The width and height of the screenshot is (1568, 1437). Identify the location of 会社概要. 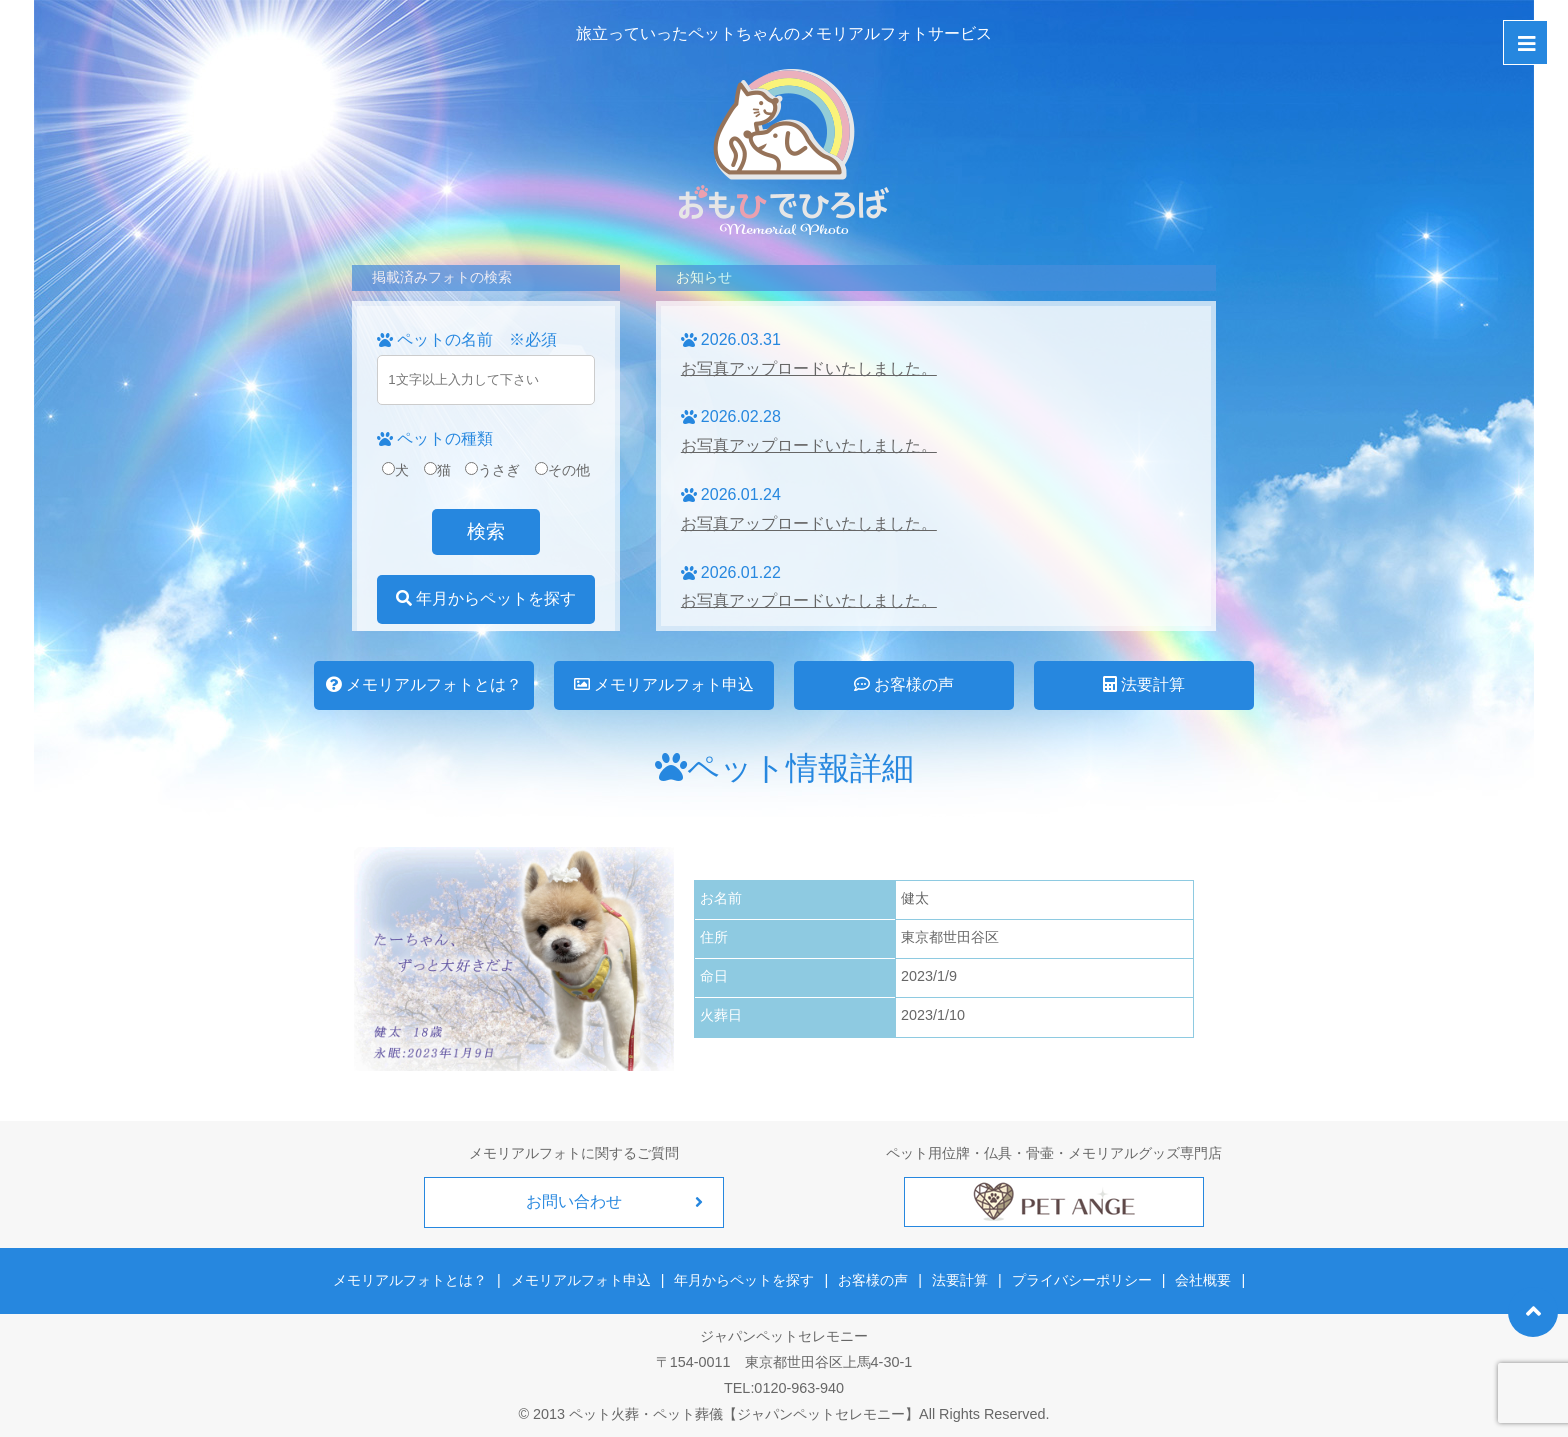
(1203, 1280).